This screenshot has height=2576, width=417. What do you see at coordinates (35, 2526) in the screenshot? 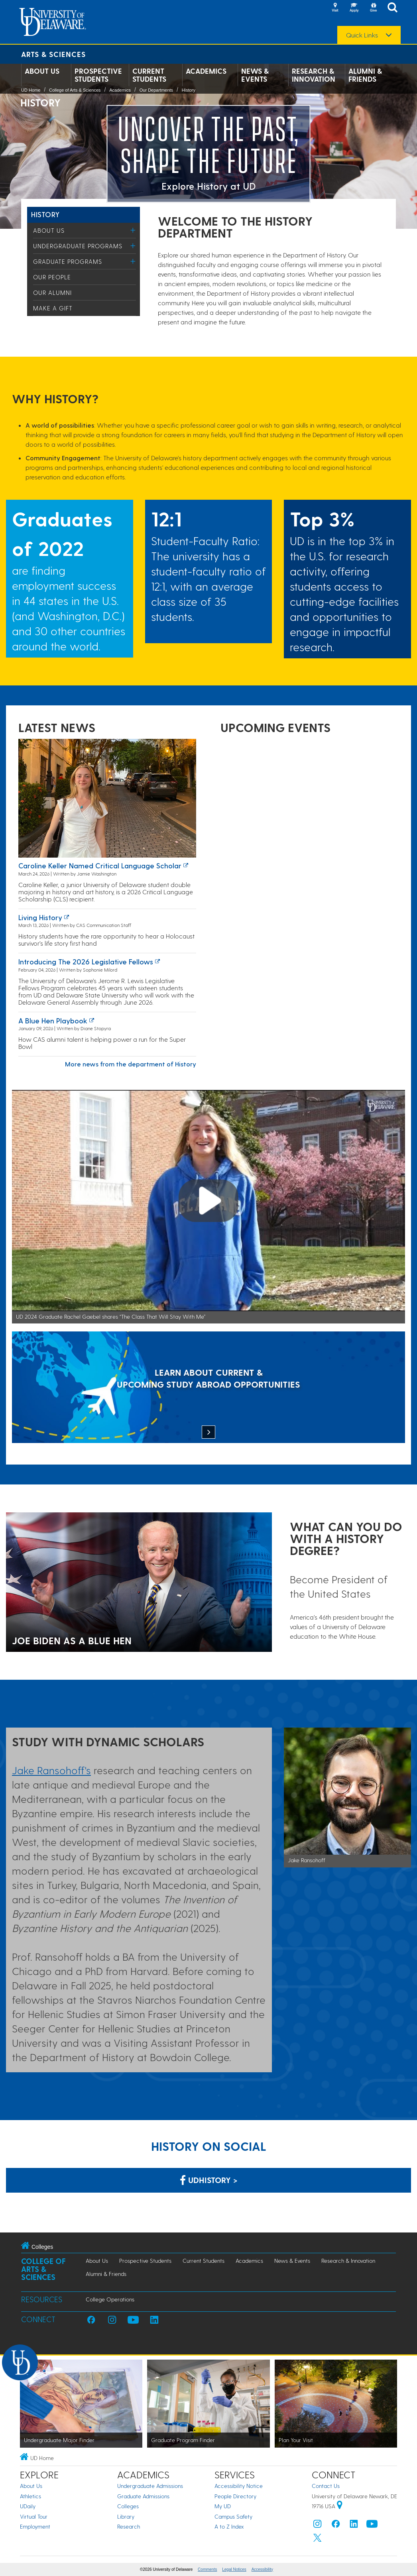
I see `Employment` at bounding box center [35, 2526].